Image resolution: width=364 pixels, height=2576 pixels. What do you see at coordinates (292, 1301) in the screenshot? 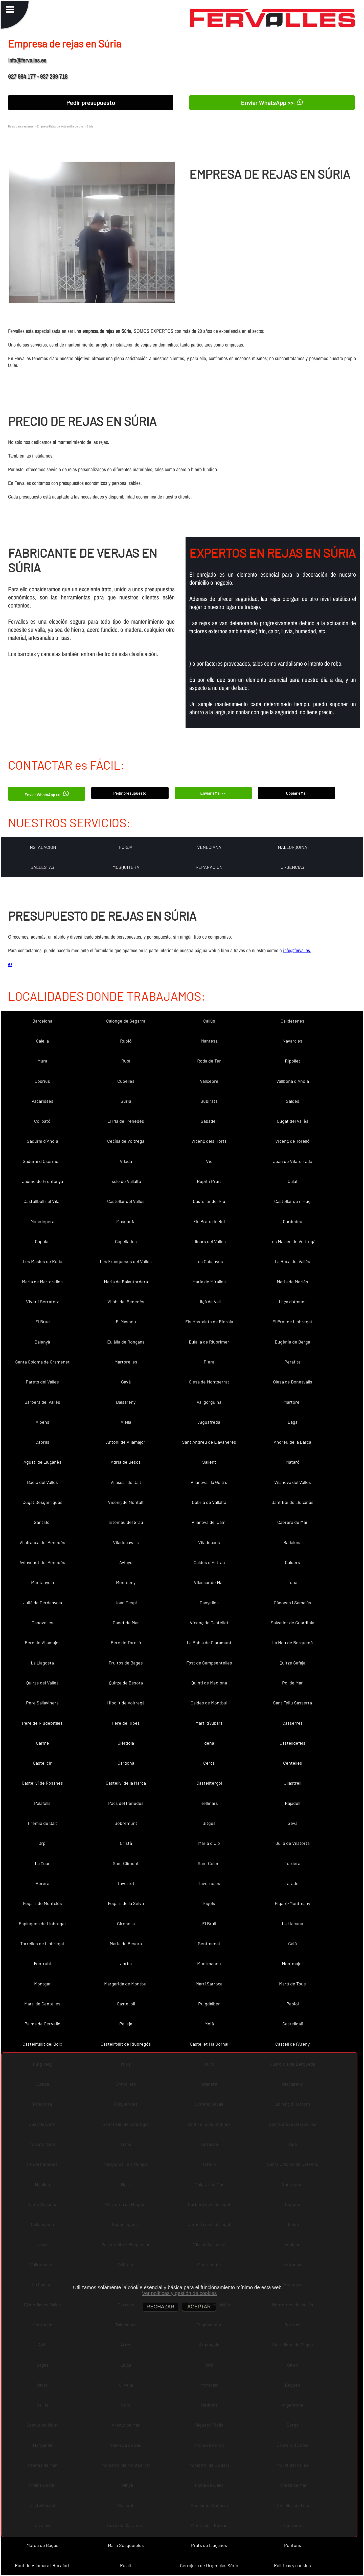
I see `Lliçà d´Amunt` at bounding box center [292, 1301].